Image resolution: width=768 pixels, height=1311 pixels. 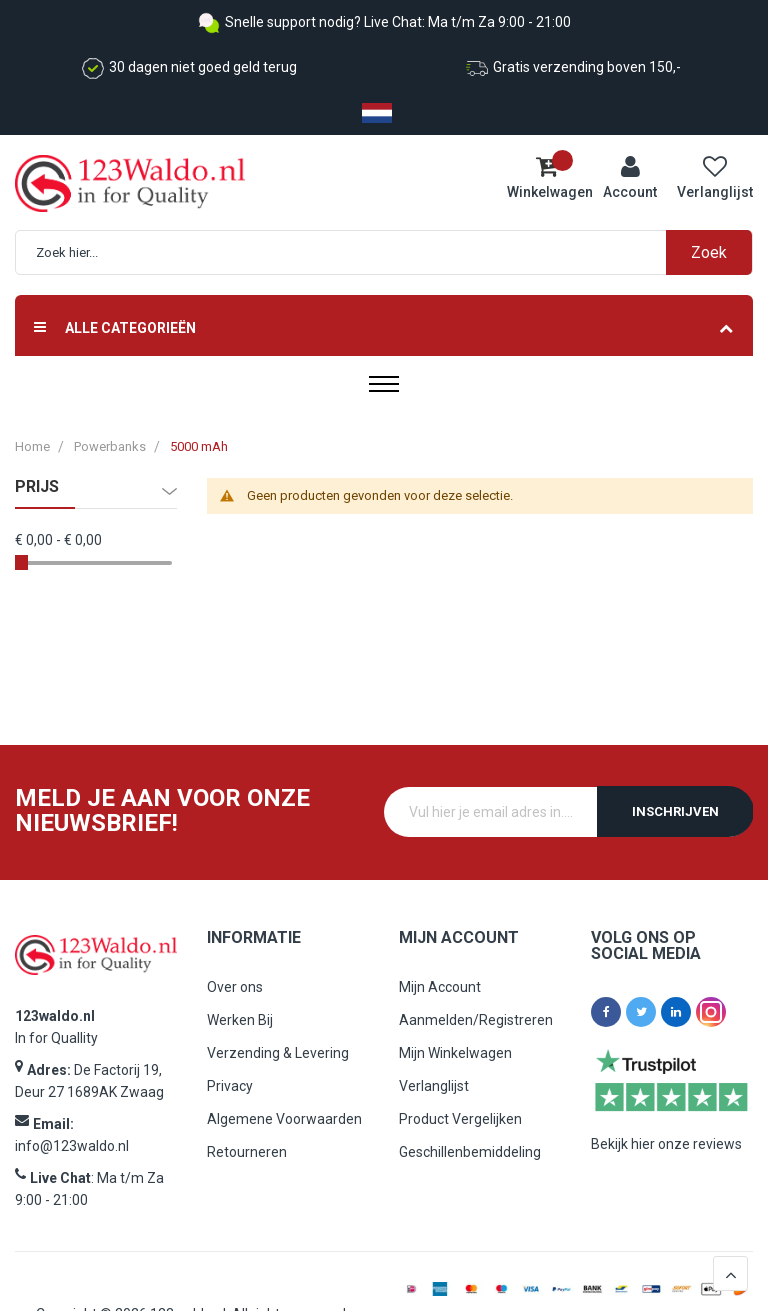 What do you see at coordinates (32, 446) in the screenshot?
I see `Home` at bounding box center [32, 446].